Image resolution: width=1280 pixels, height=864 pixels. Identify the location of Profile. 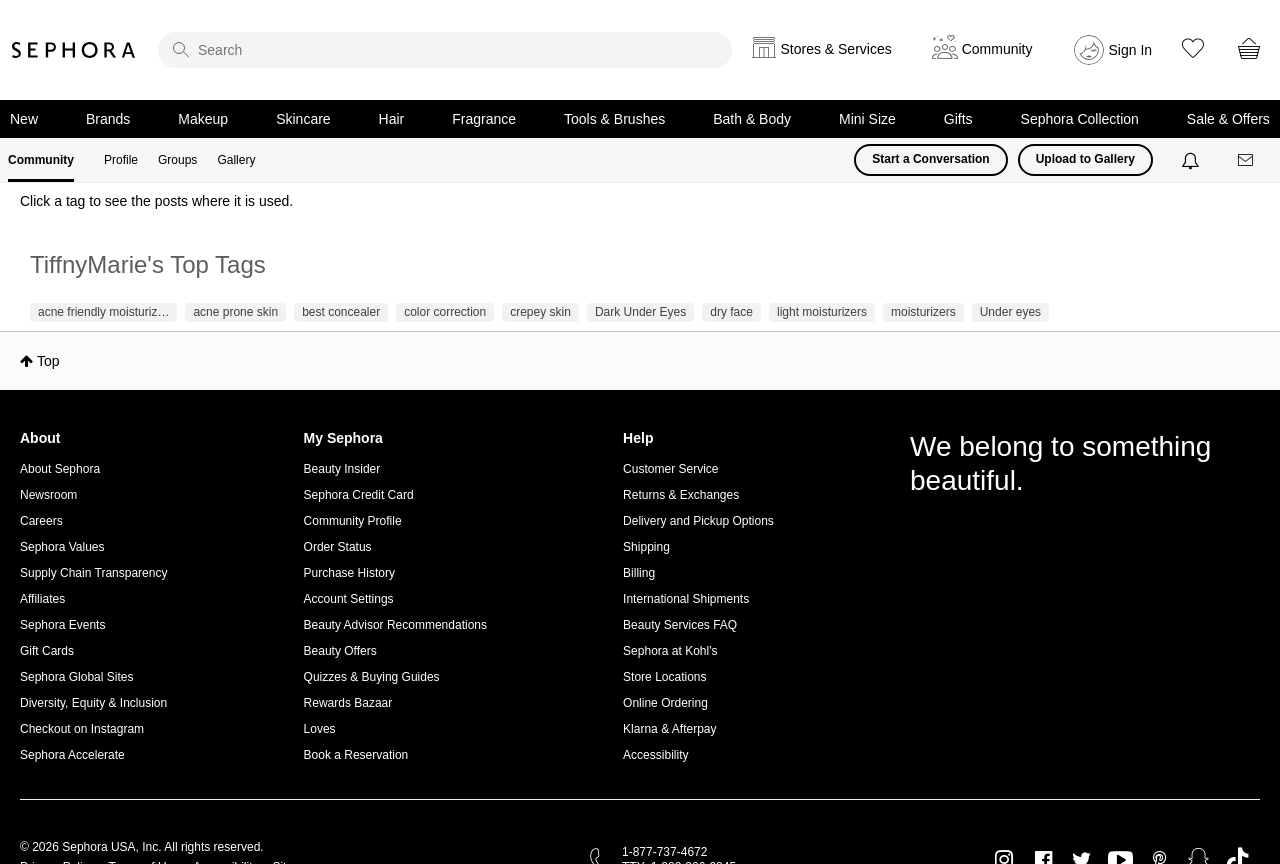
(121, 160).